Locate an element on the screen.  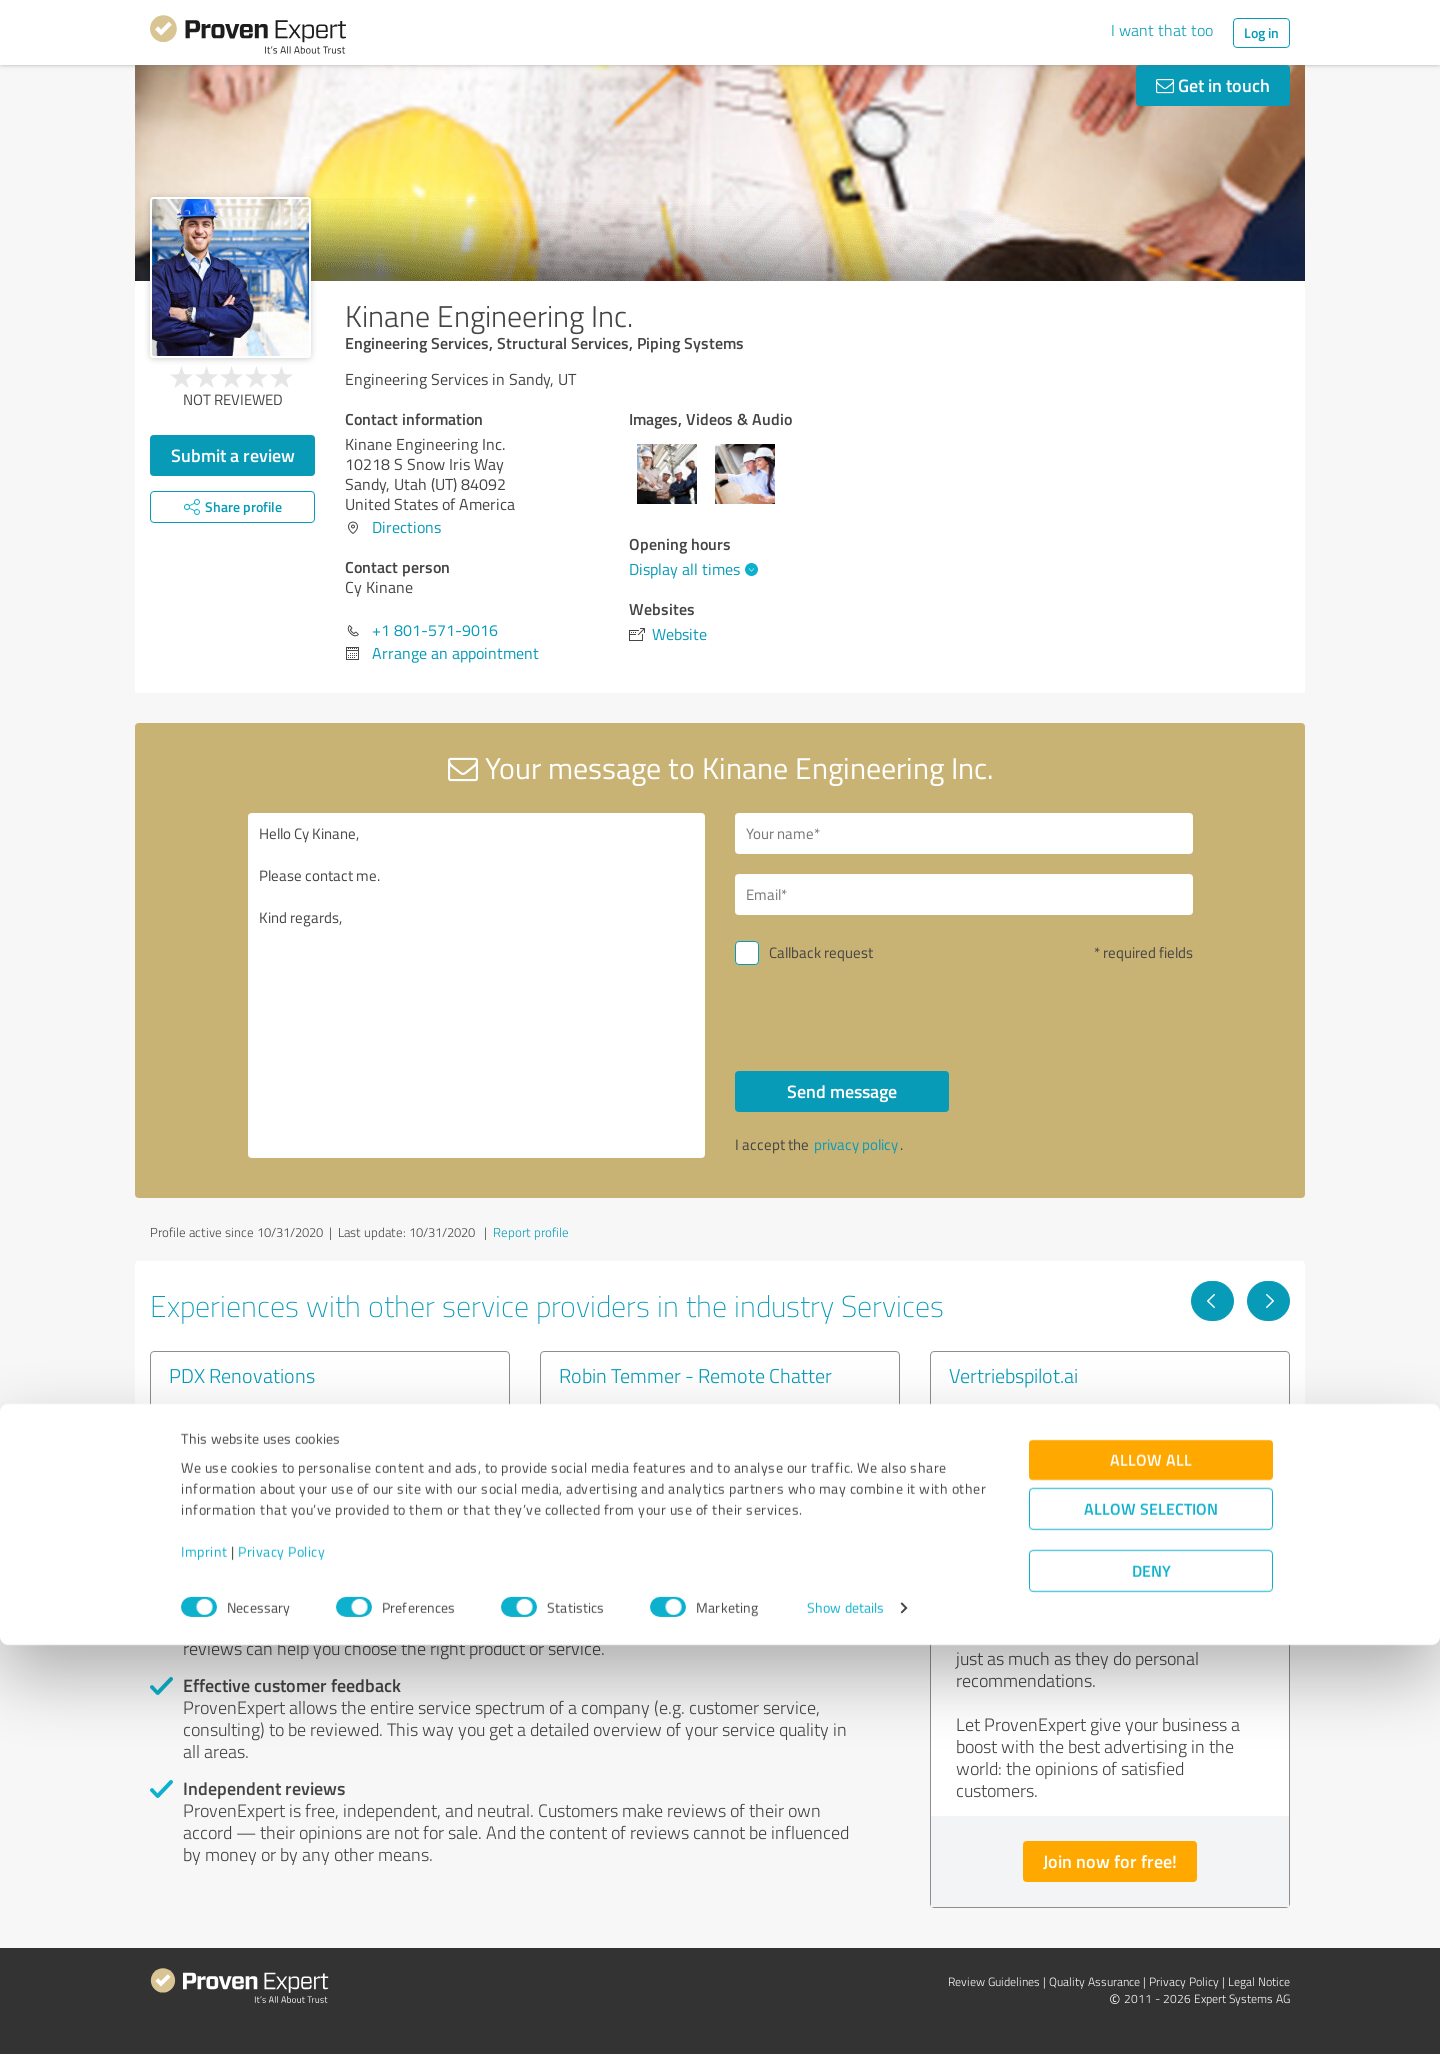
I want that too is located at coordinates (1162, 30).